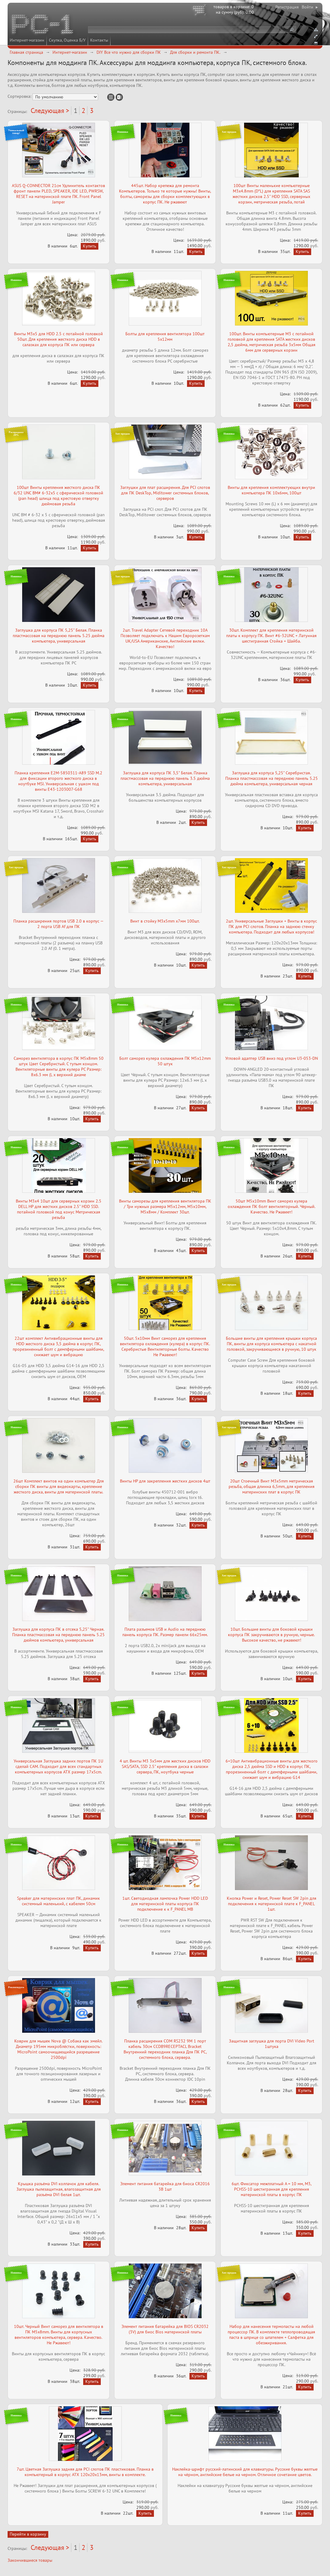 This screenshot has height=2576, width=330. Describe the element at coordinates (310, 7) in the screenshot. I see `Войти ▸` at that location.